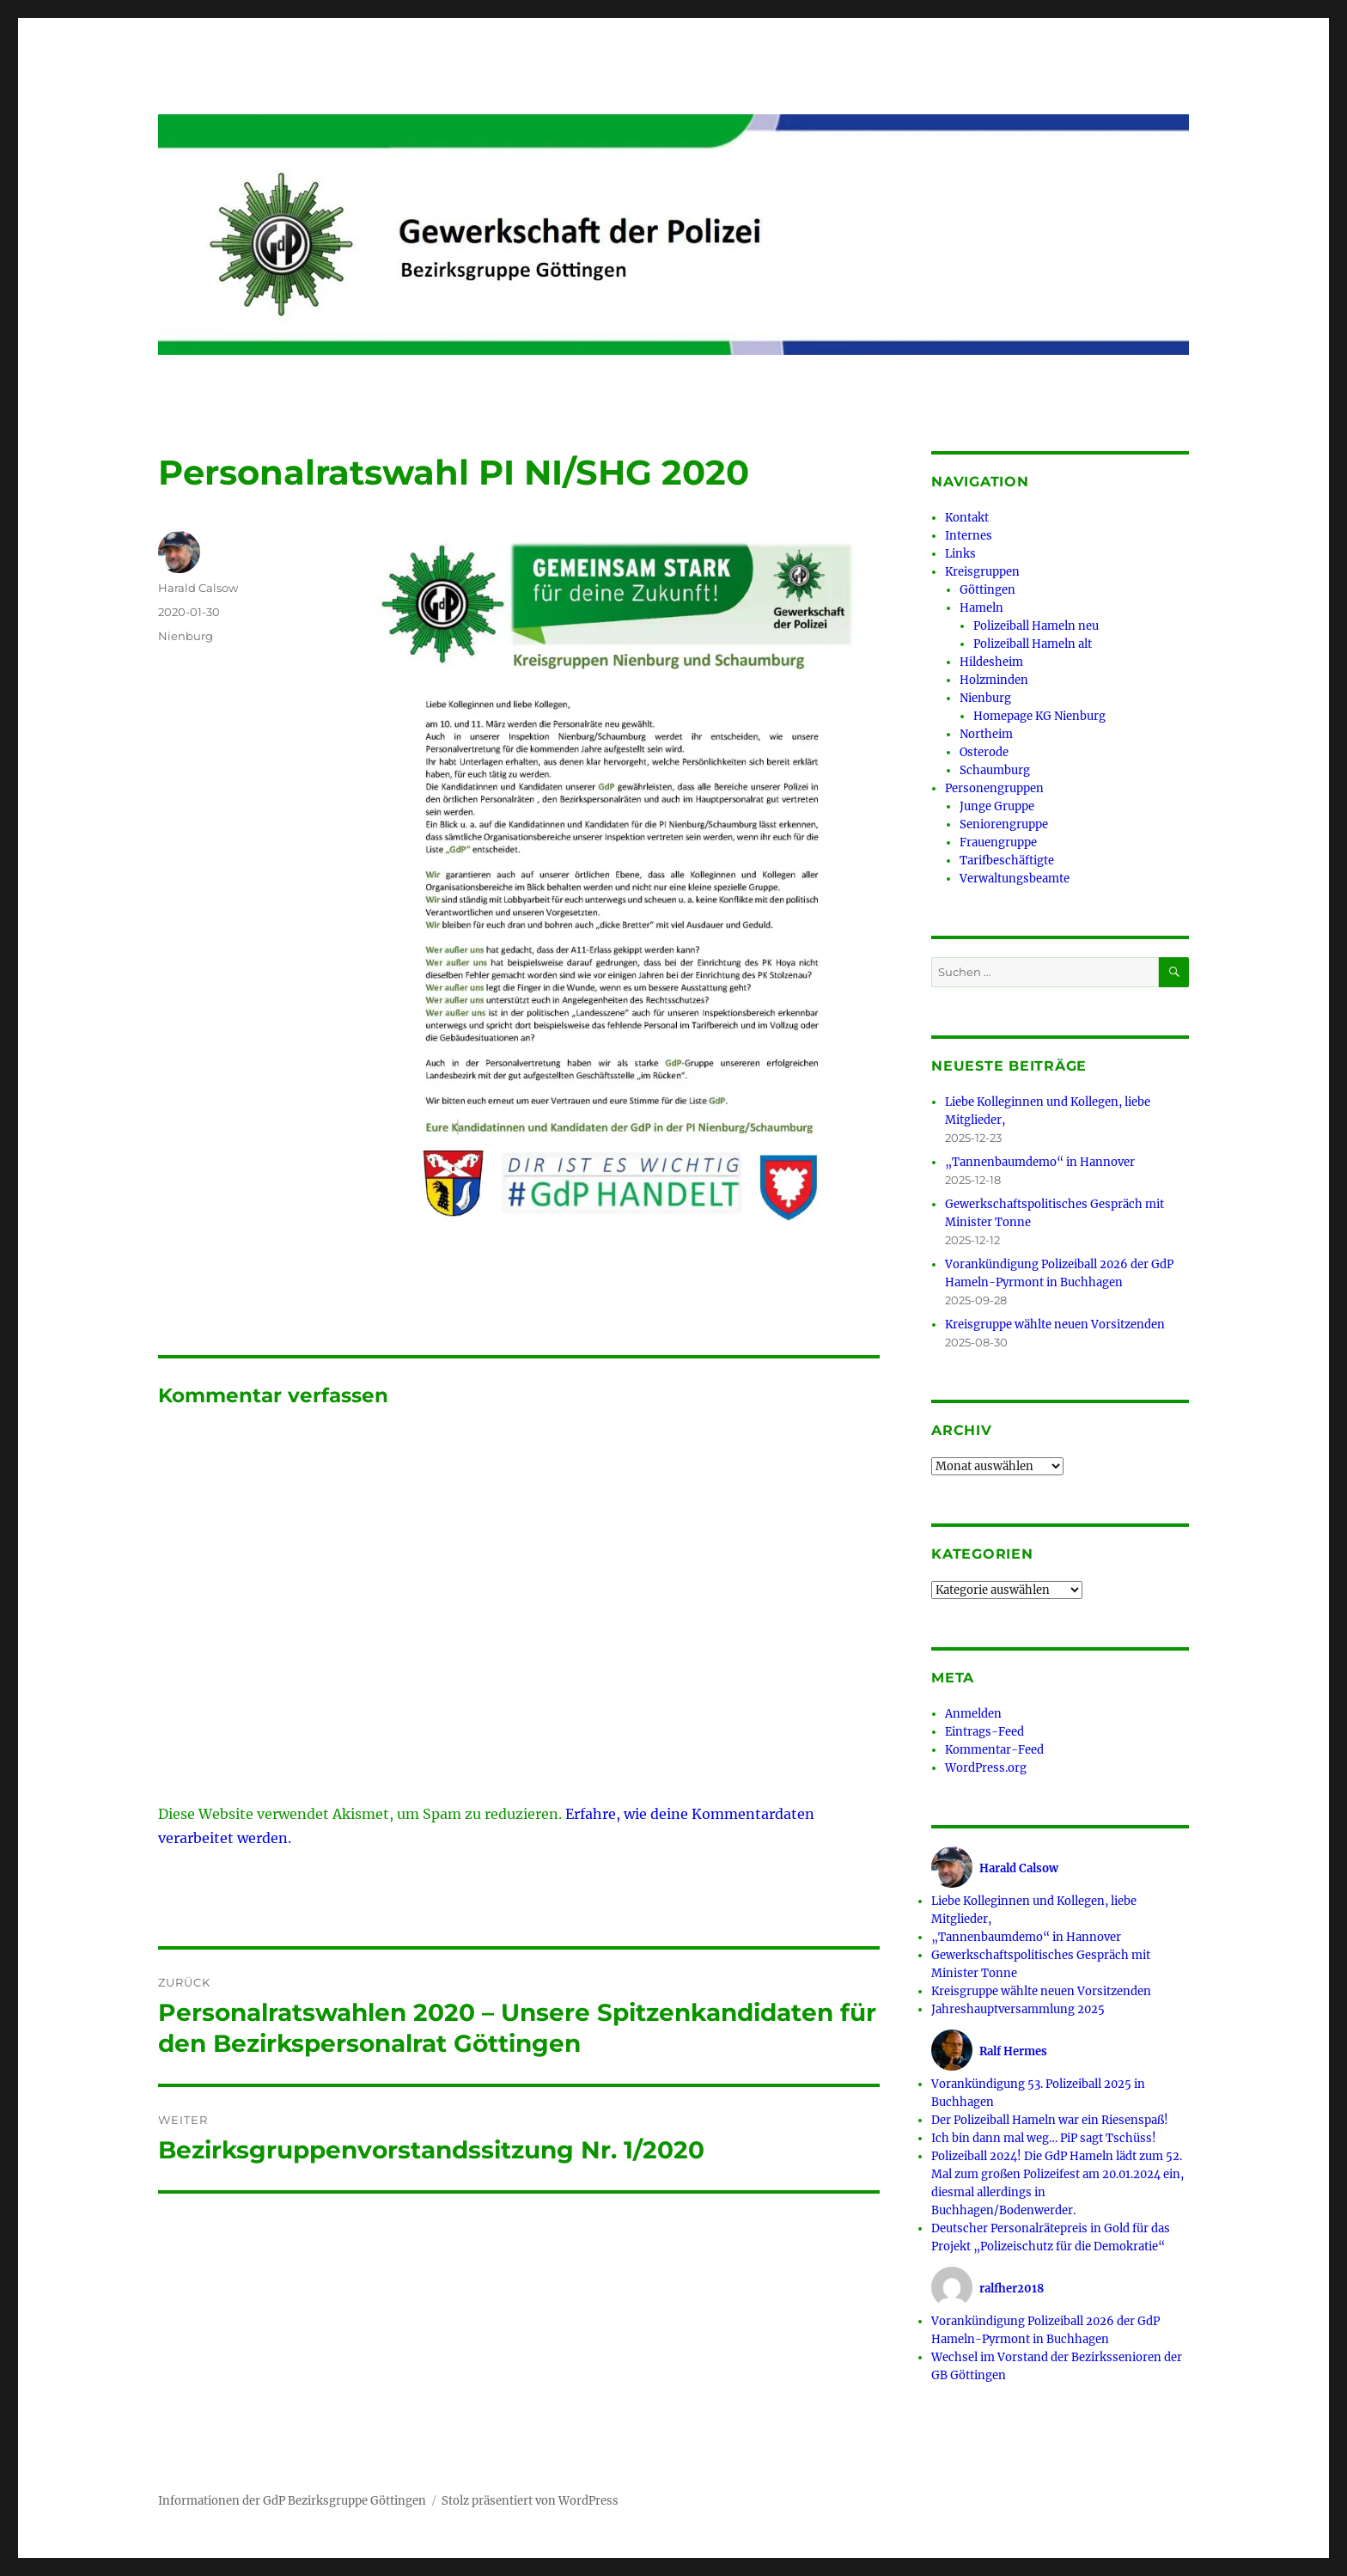 The width and height of the screenshot is (1347, 2576). Describe the element at coordinates (967, 517) in the screenshot. I see `Kontakt` at that location.